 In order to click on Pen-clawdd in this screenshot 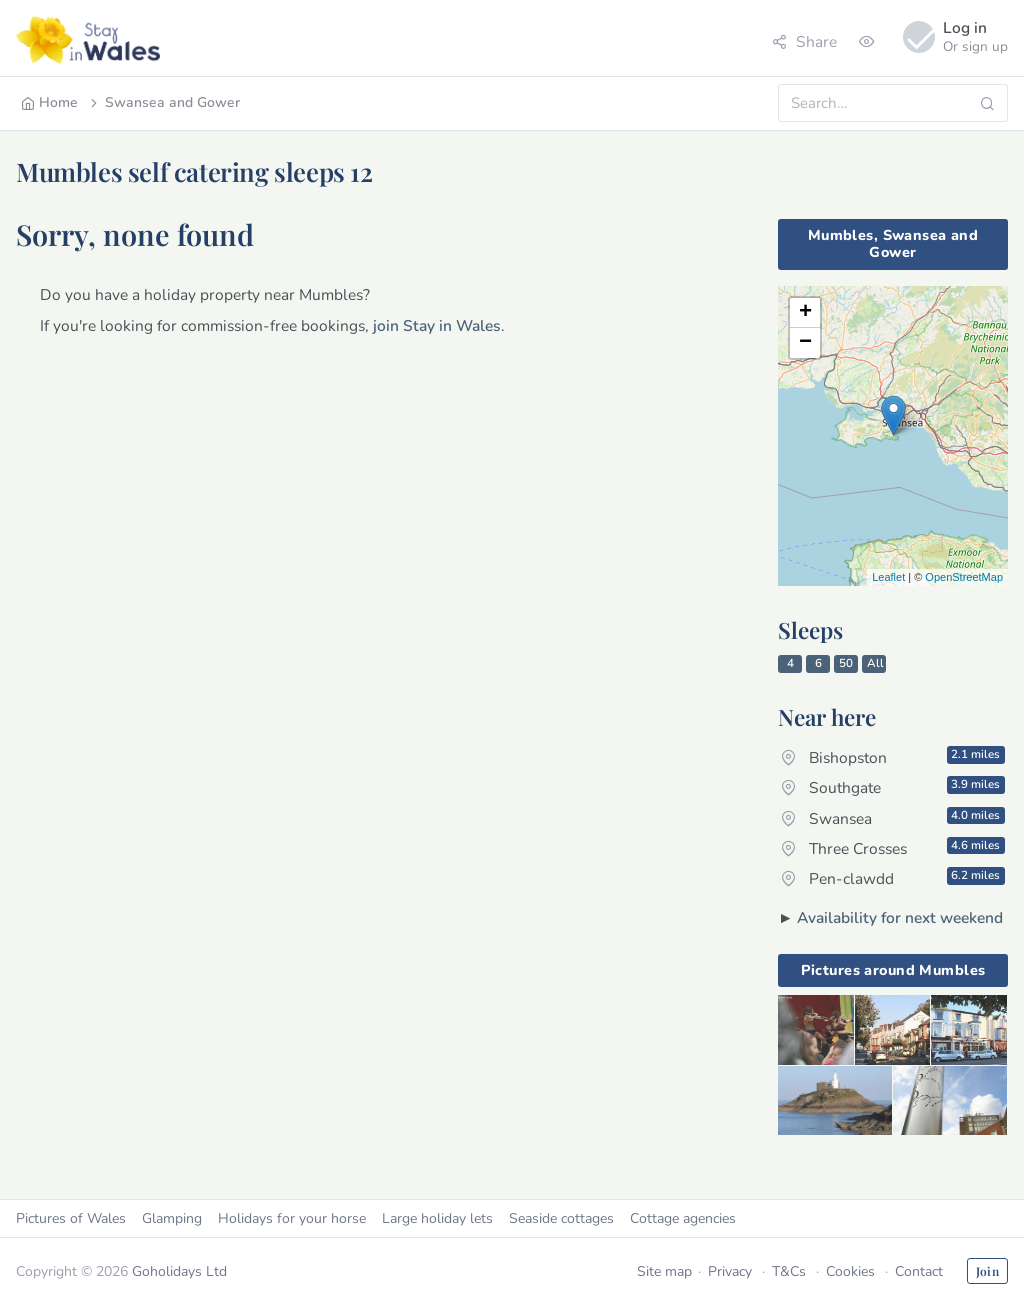, I will do `click(893, 878)`.